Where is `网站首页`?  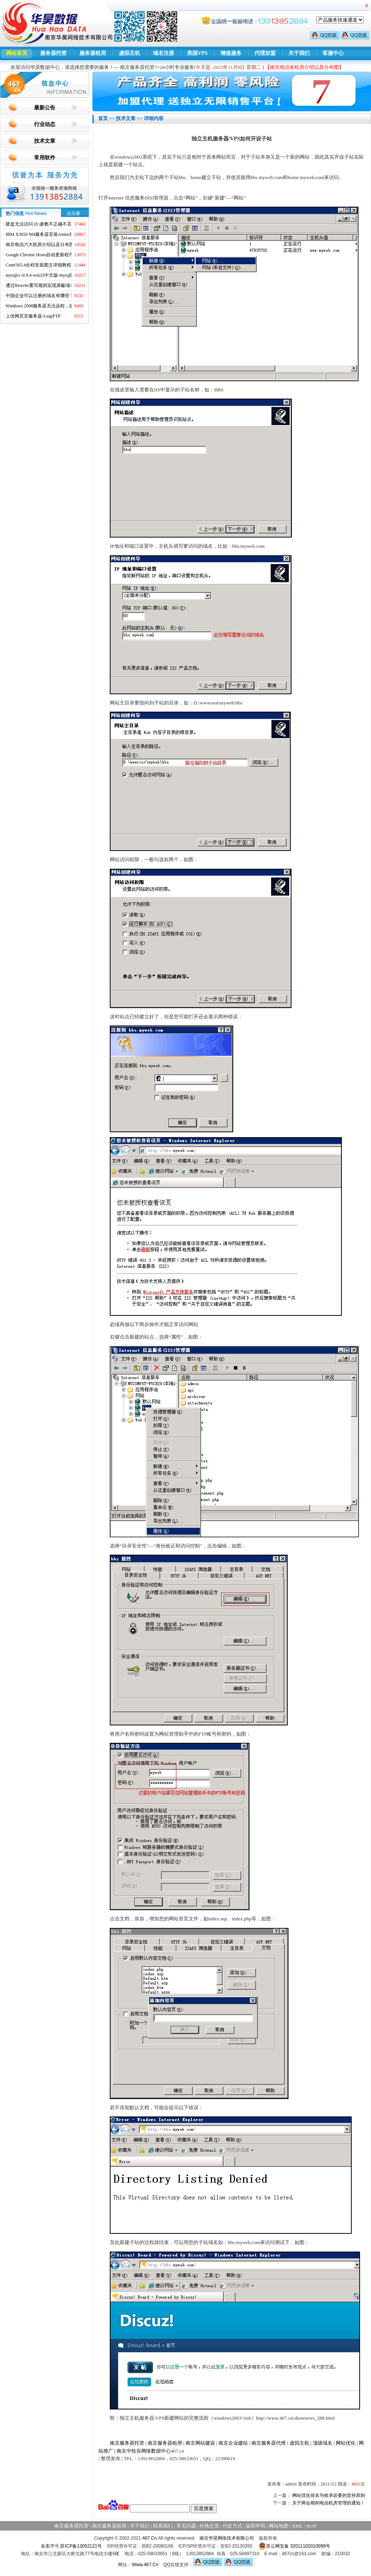 网站首页 is located at coordinates (16, 53).